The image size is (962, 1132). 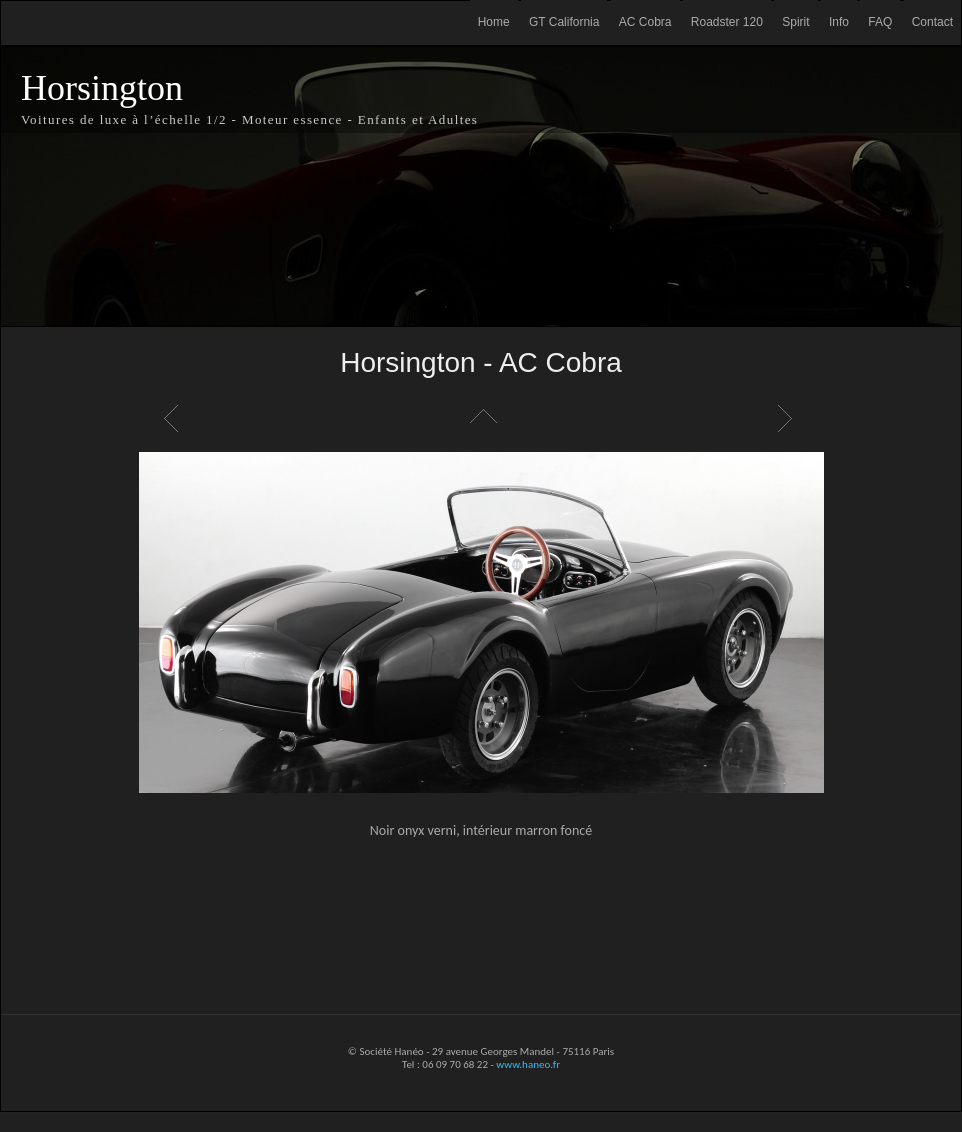 I want to click on Précédent, so click(x=174, y=418).